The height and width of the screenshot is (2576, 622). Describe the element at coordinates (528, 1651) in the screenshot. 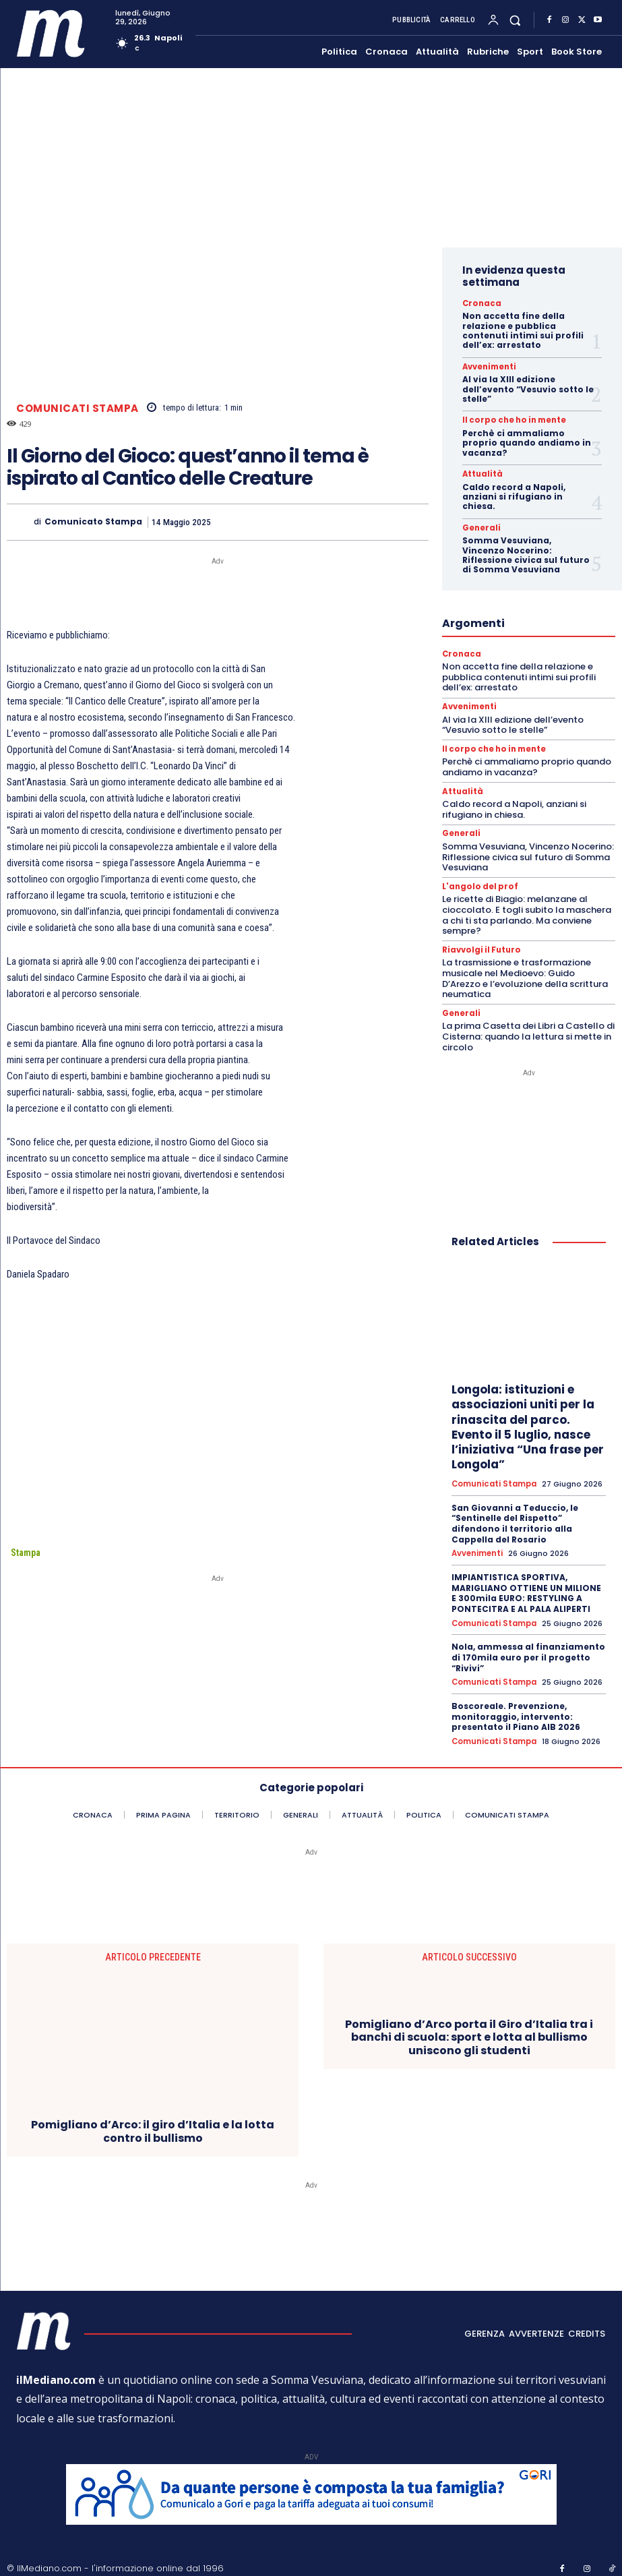

I see `Nola, ammessa al finanziamento di 170mila euro per il progetto “Rivivi”` at that location.